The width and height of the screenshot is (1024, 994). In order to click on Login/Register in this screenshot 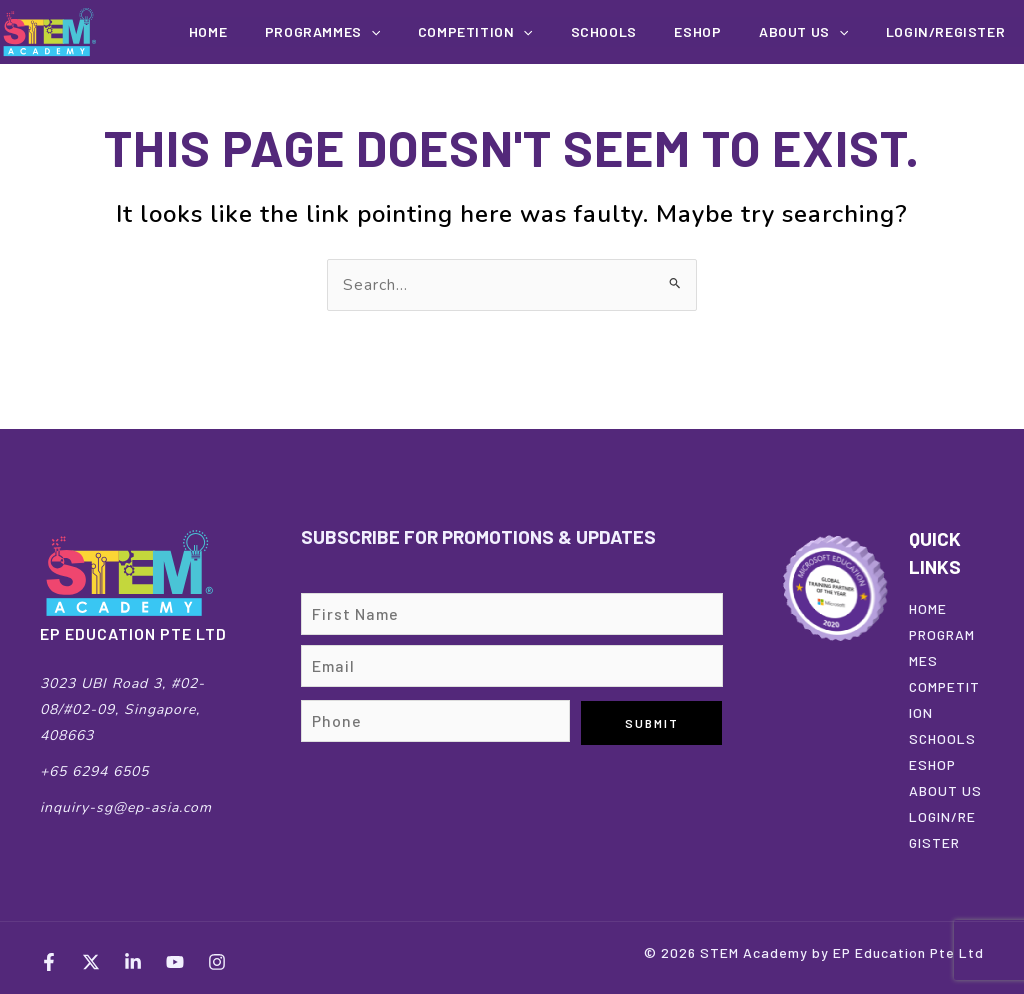, I will do `click(951, 31)`.